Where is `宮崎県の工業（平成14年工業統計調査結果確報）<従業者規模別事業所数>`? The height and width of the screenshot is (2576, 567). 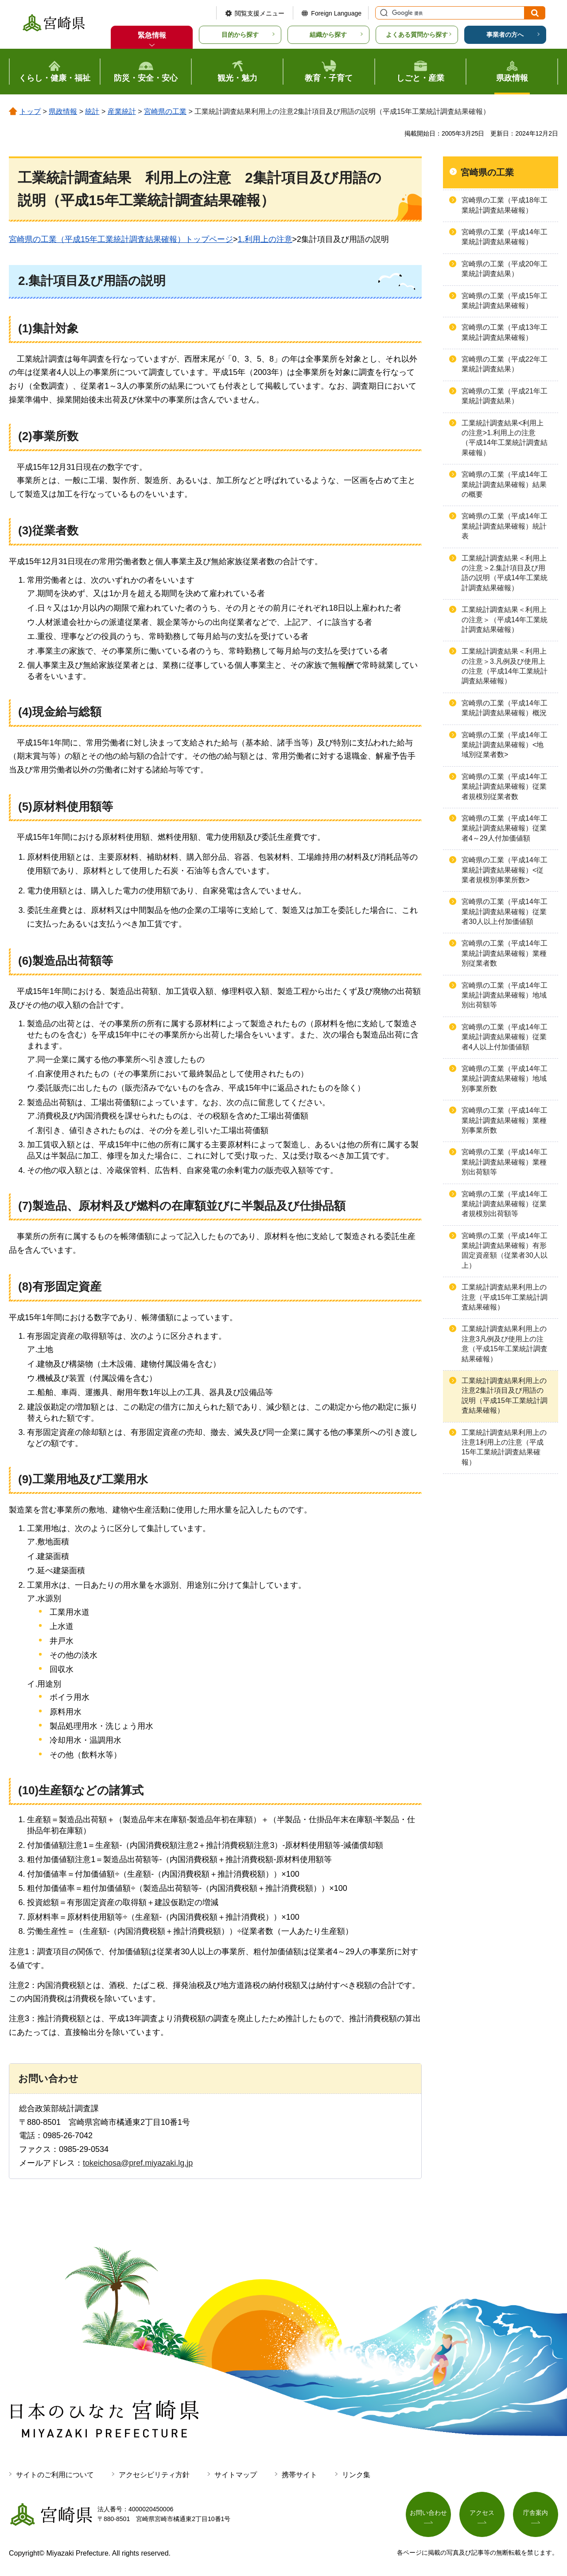 宮崎県の工業（平成14年工業統計調査結果確報）<従業者規模別事業所数> is located at coordinates (505, 870).